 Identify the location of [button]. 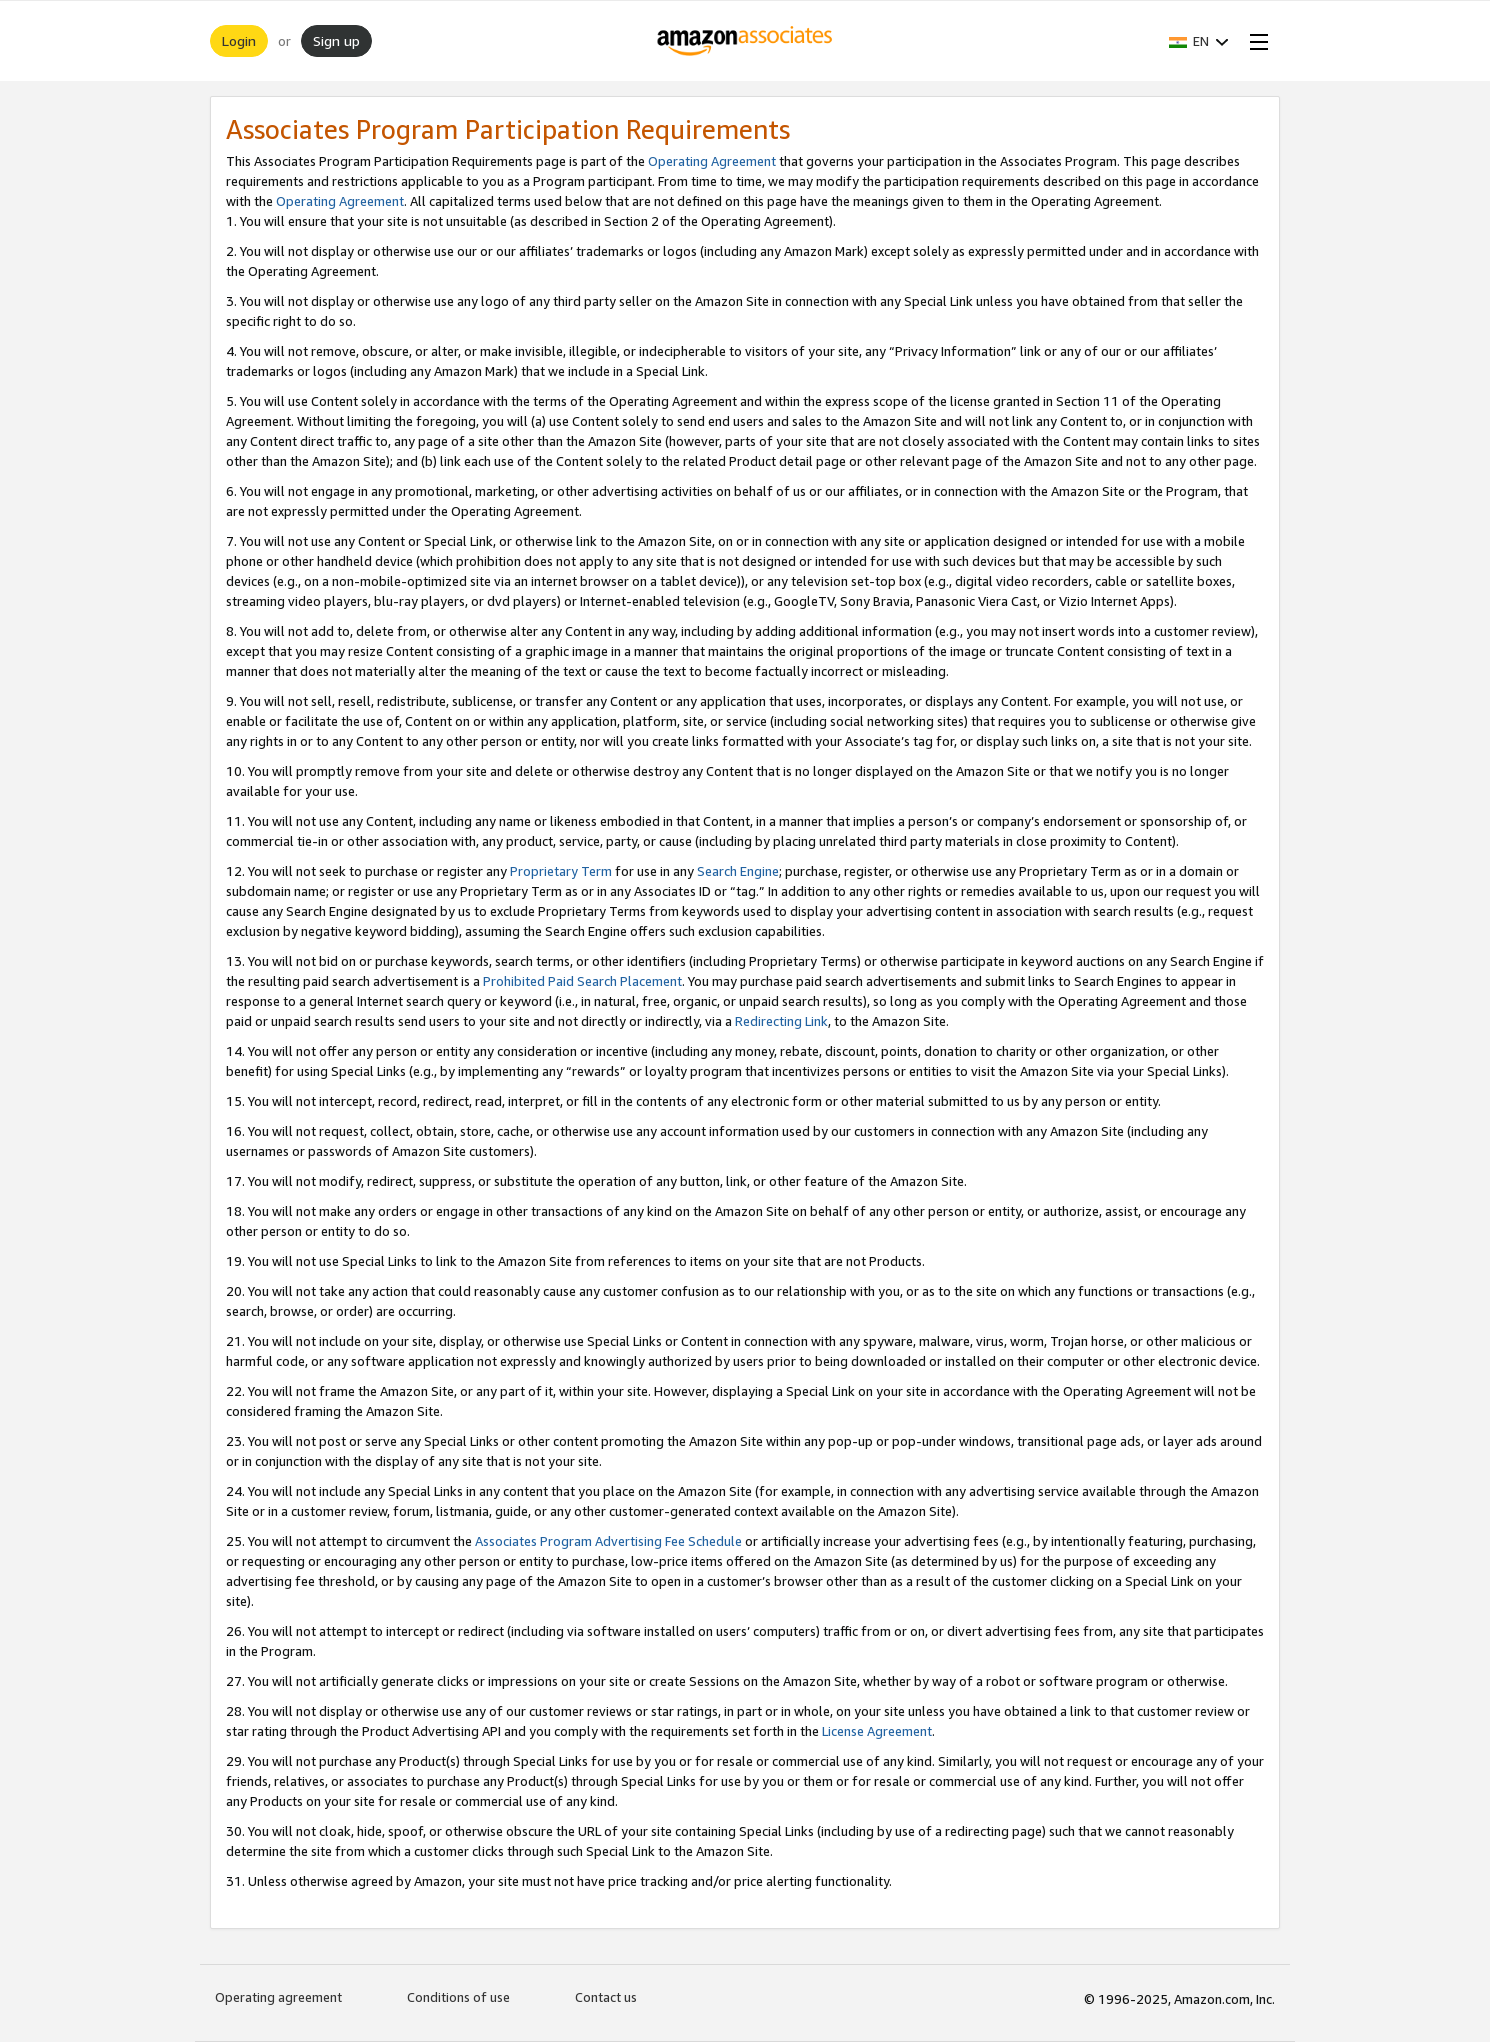
(1199, 41).